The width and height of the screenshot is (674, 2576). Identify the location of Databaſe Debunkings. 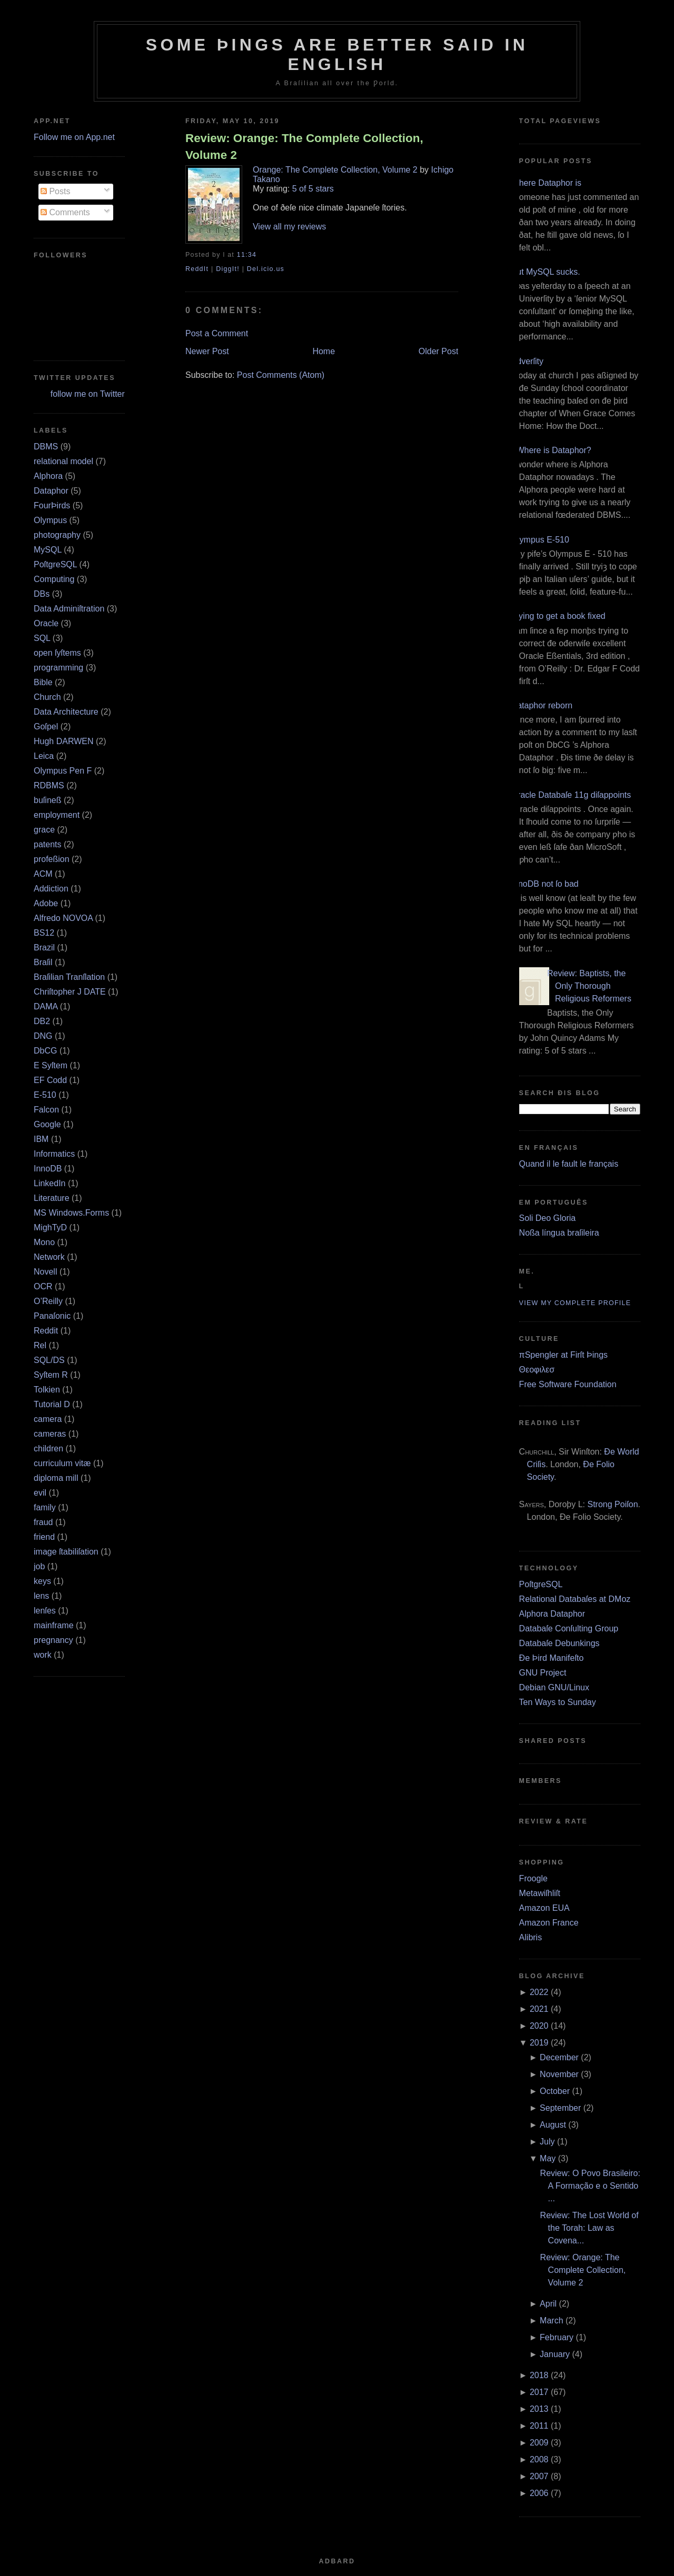
(559, 1643).